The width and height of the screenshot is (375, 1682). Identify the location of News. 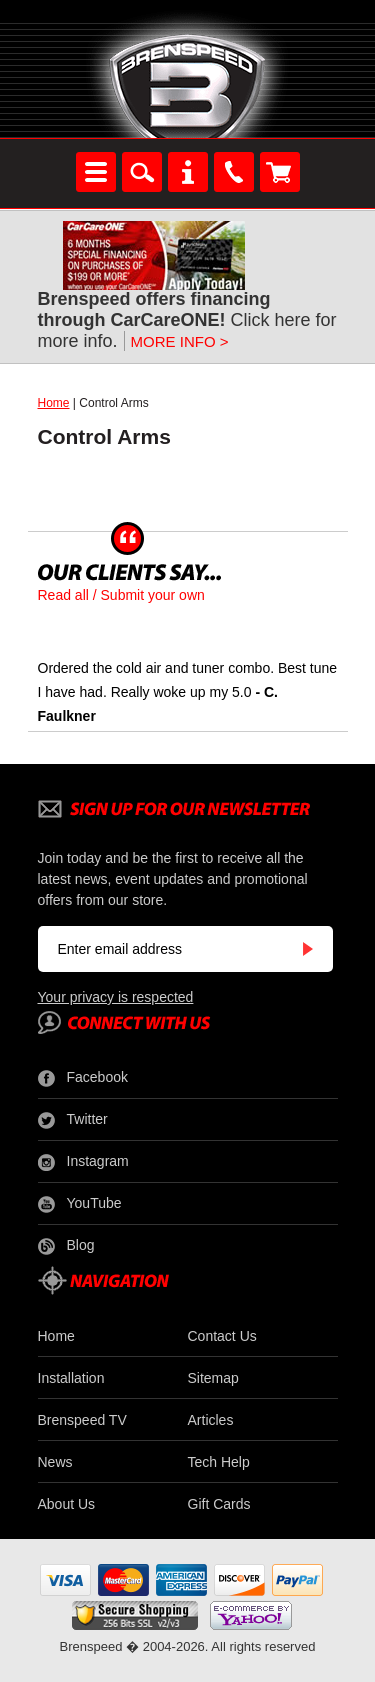
(55, 1462).